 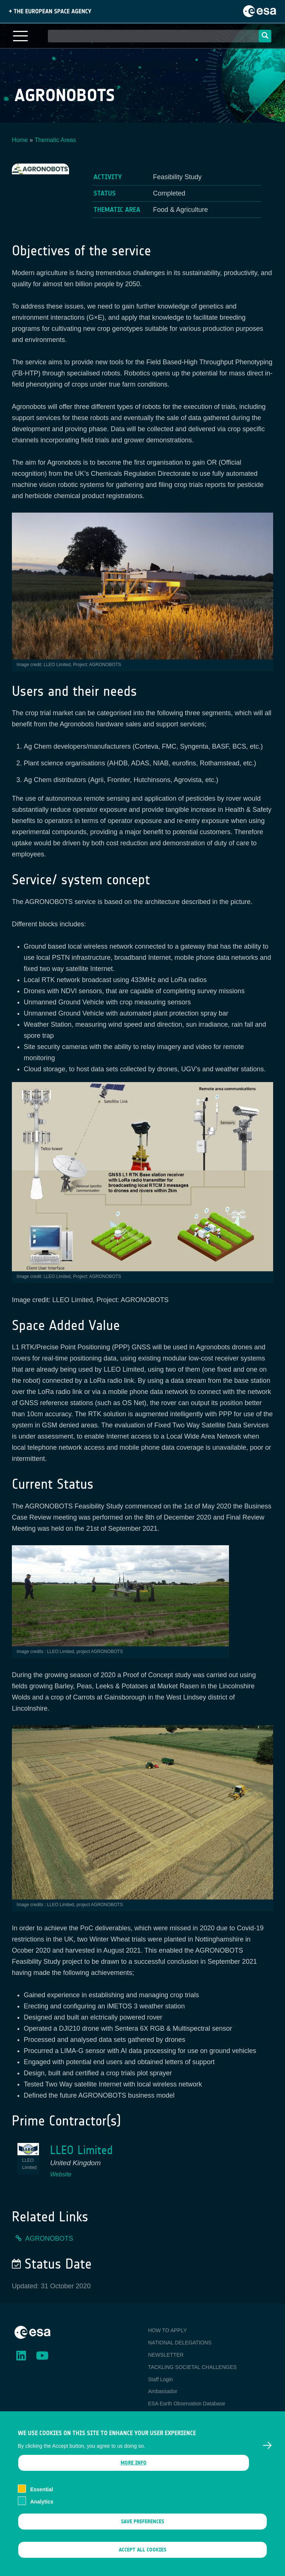 I want to click on Newcomer's Earth Observation Guide, so click(x=191, y=2416).